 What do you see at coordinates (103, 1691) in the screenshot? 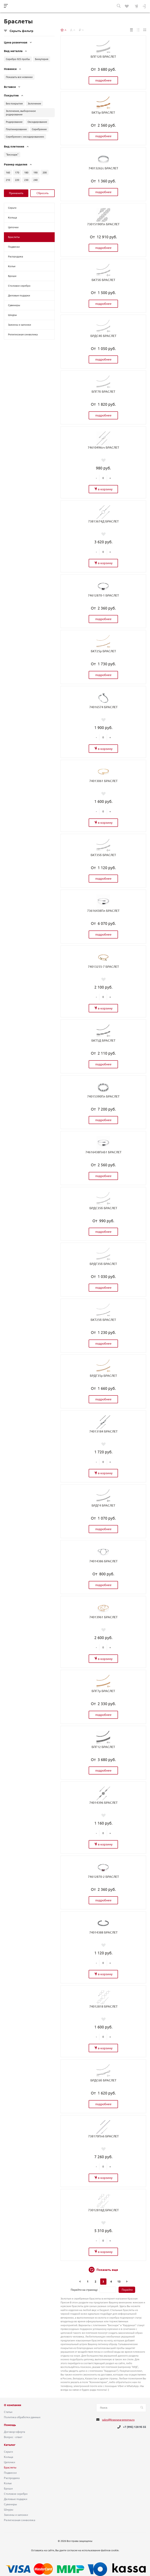
I see `БПГ7р БРАСЛЕТ` at bounding box center [103, 1691].